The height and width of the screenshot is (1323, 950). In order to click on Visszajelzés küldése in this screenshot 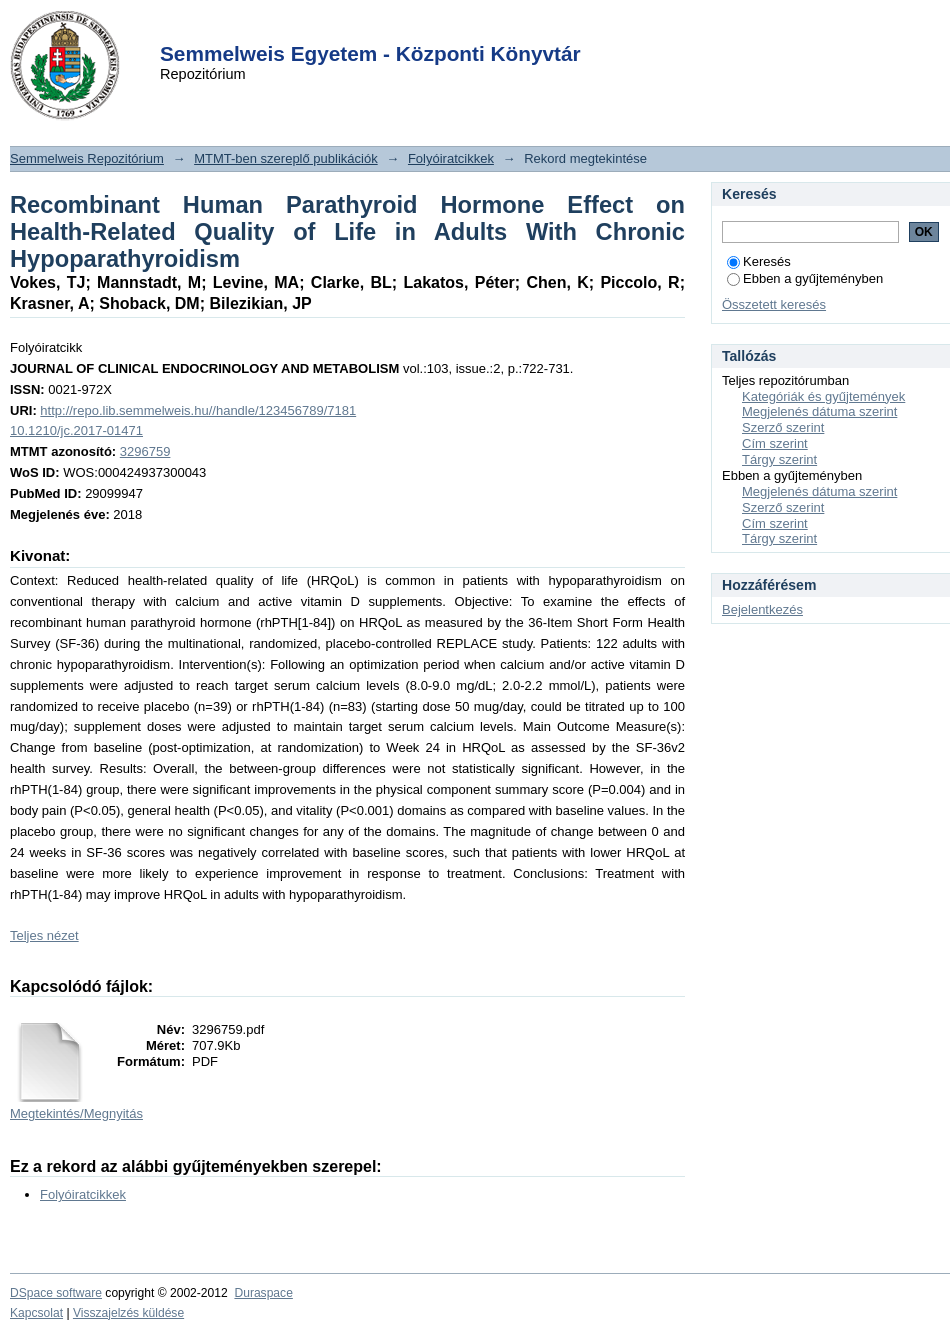, I will do `click(128, 1313)`.